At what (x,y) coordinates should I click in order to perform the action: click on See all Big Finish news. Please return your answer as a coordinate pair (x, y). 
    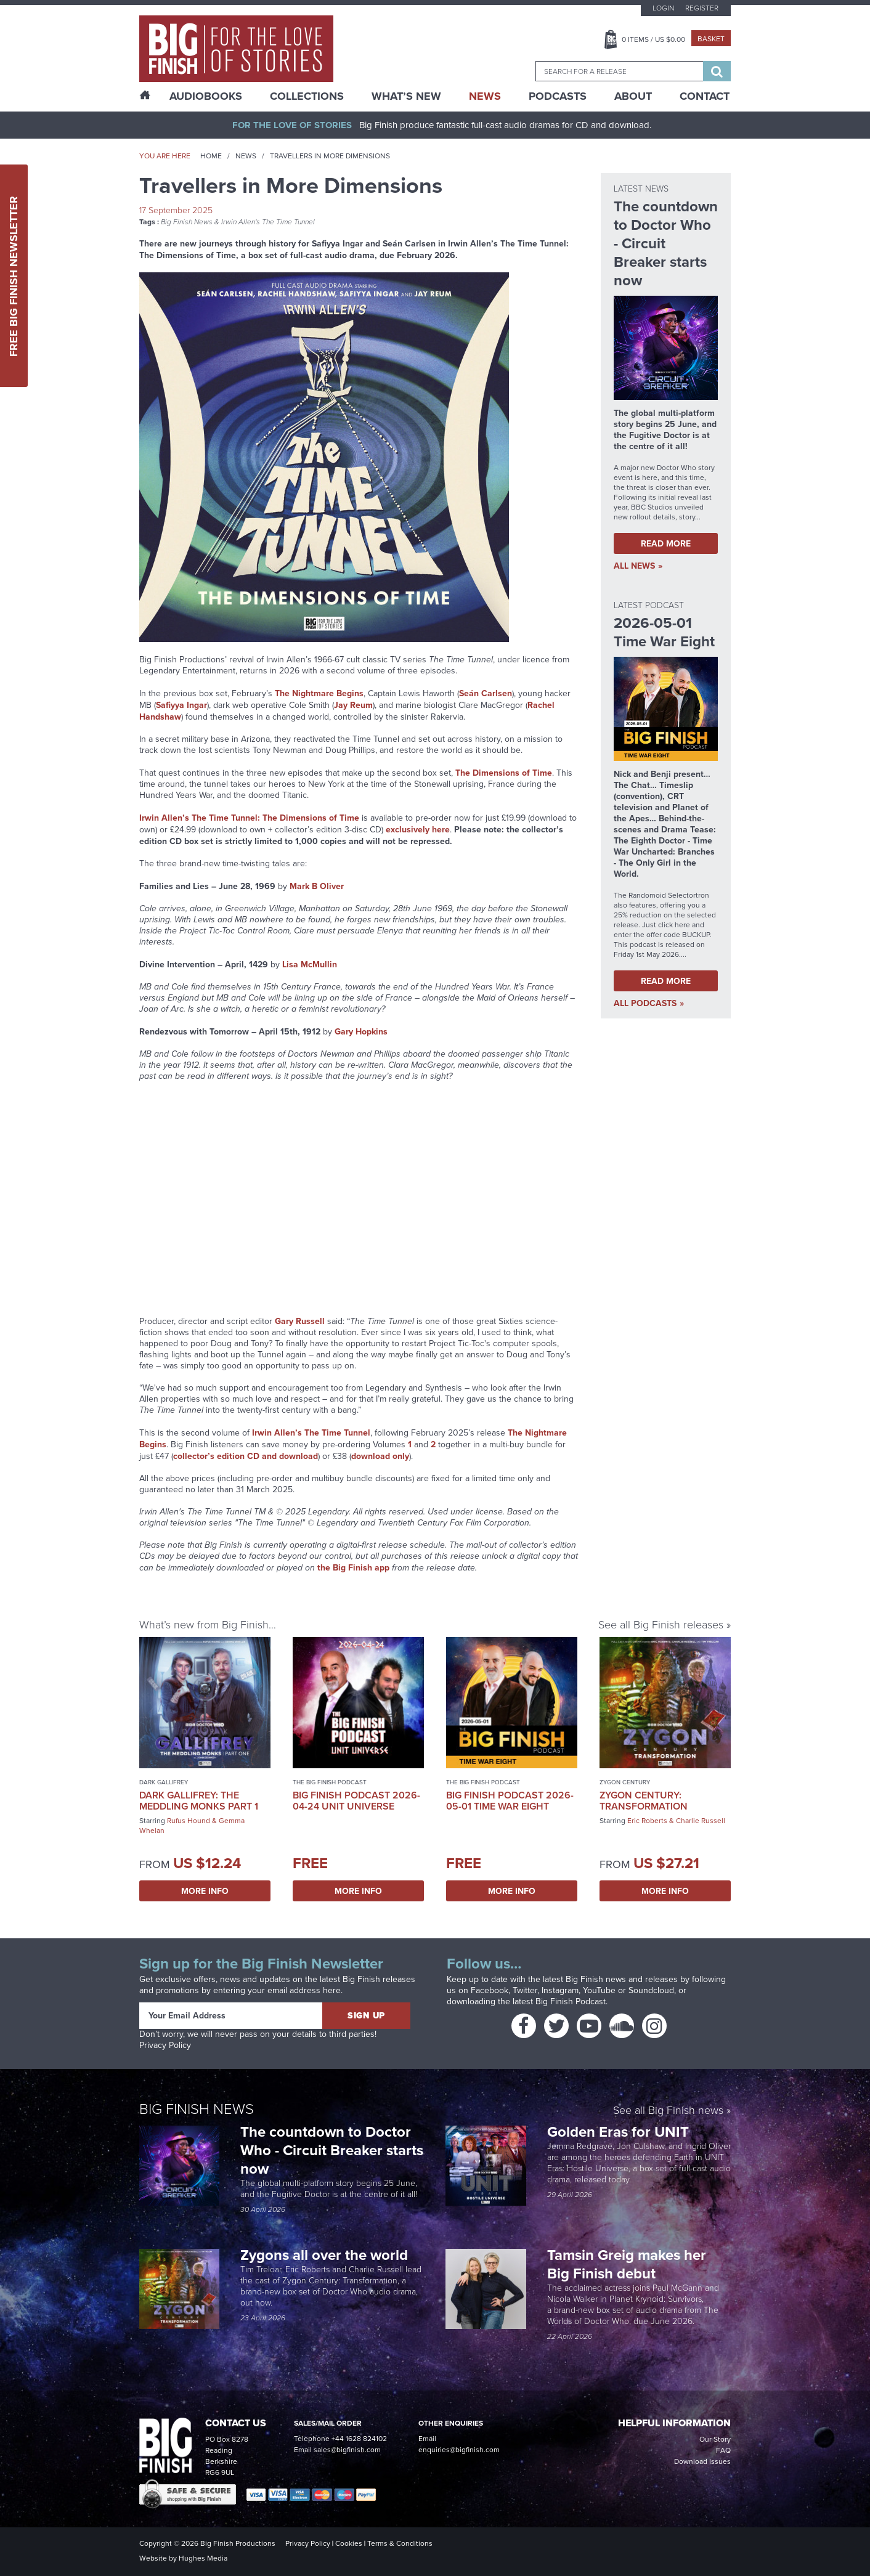
    Looking at the image, I should click on (668, 2111).